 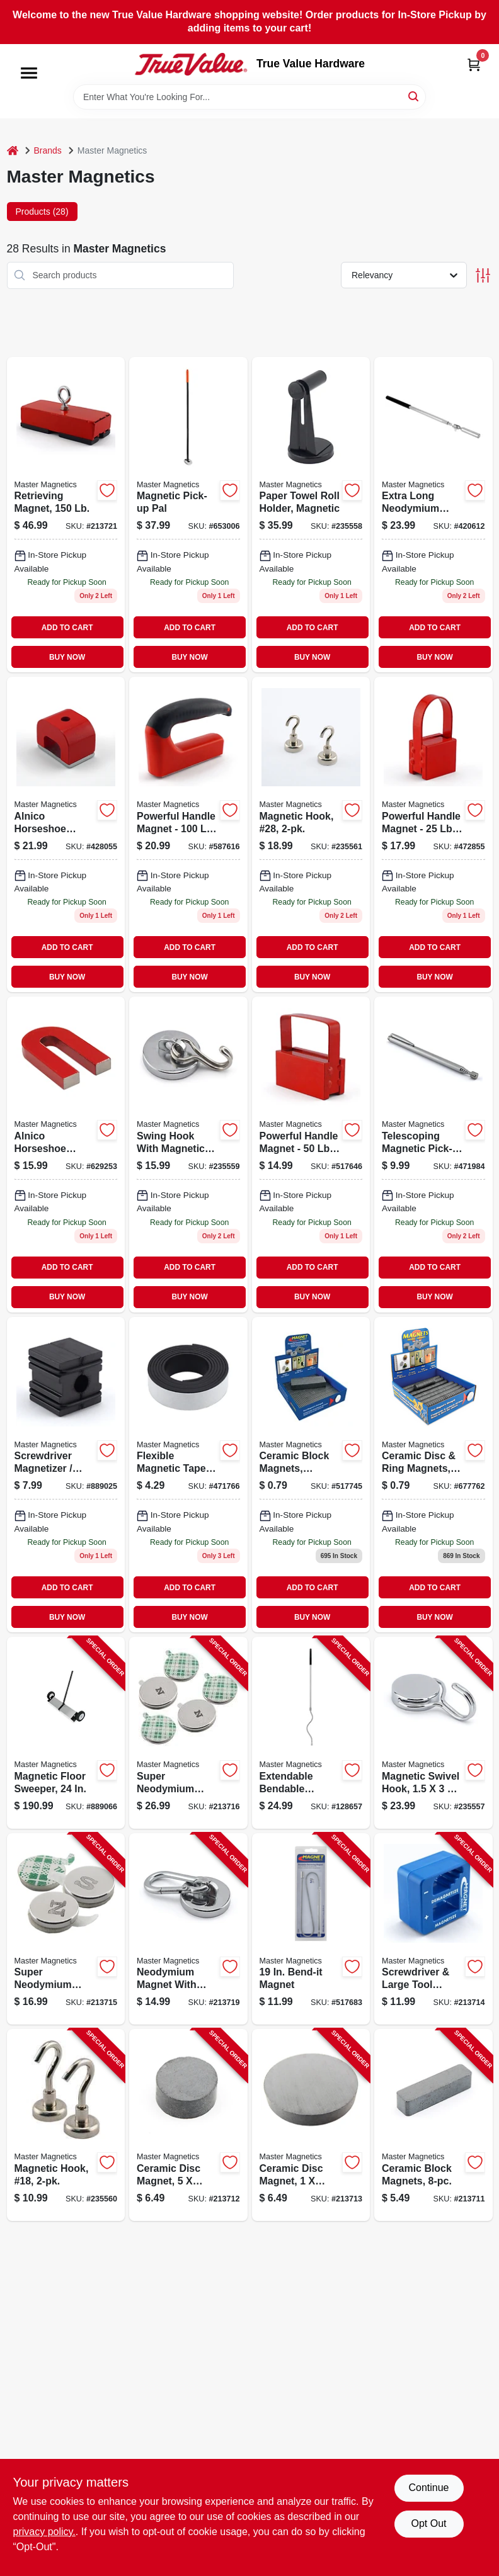 I want to click on [Go to super-neodymium-disc-magnets-with-adhesive-095421075263-213715 product page], so click(x=66, y=1929).